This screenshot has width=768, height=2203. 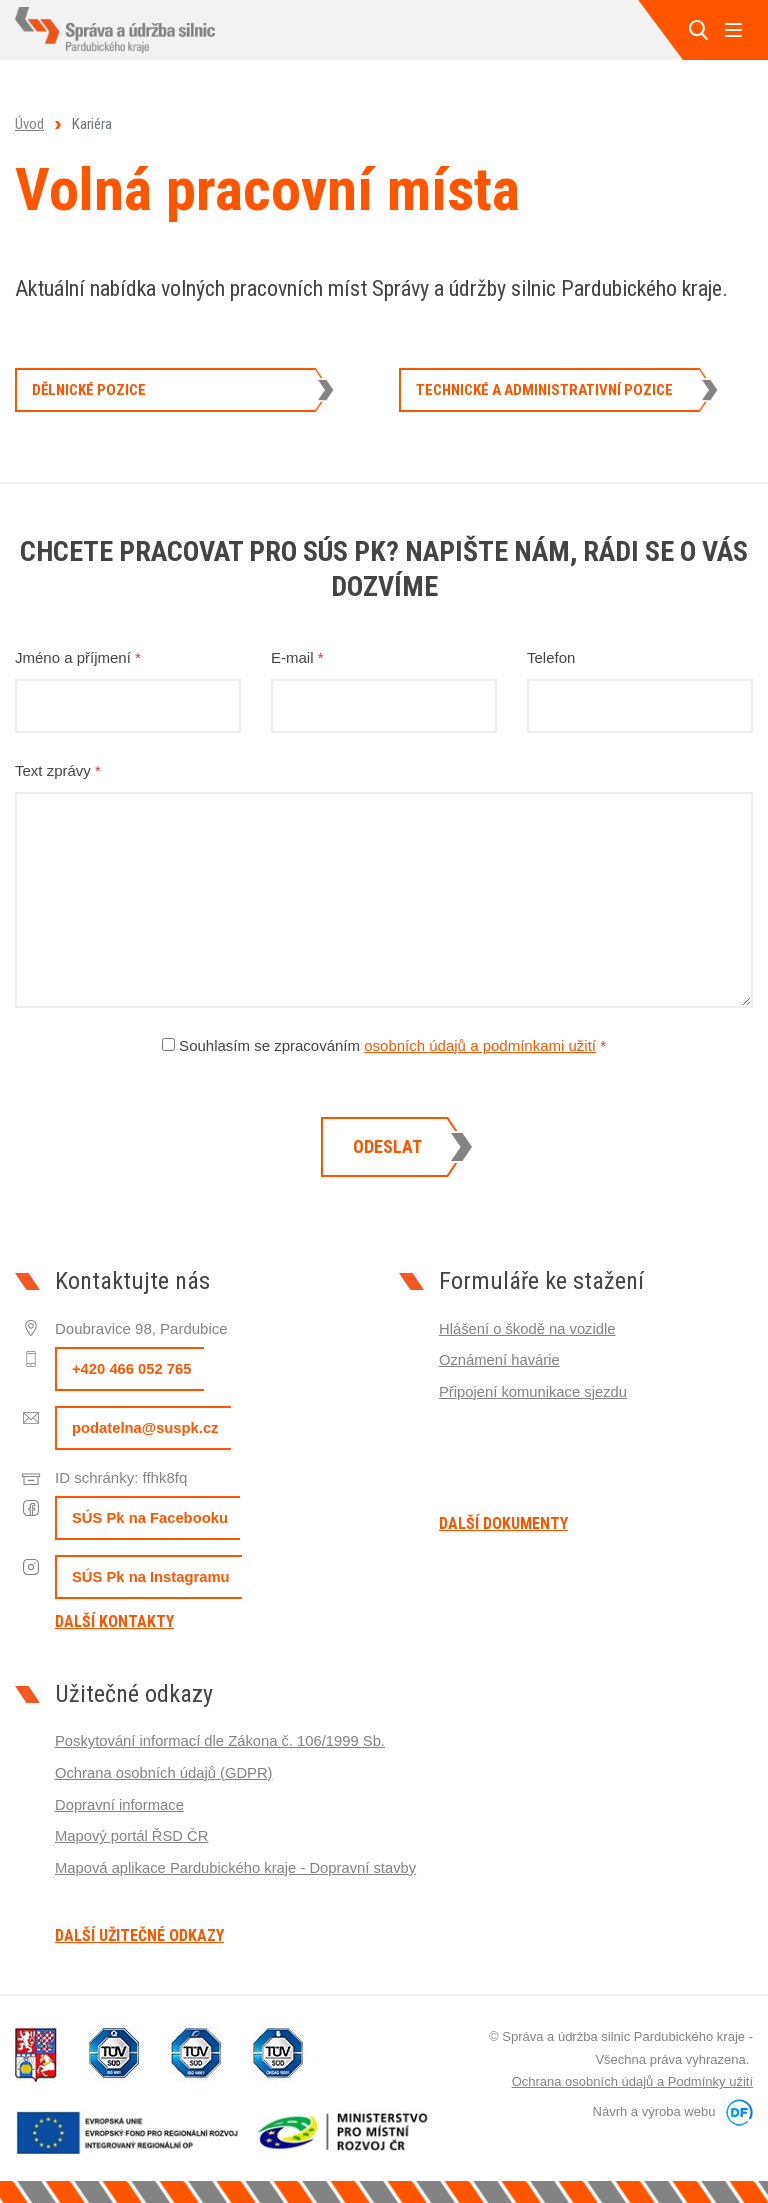 I want to click on podatelna@suspk.cz, so click(x=146, y=1428).